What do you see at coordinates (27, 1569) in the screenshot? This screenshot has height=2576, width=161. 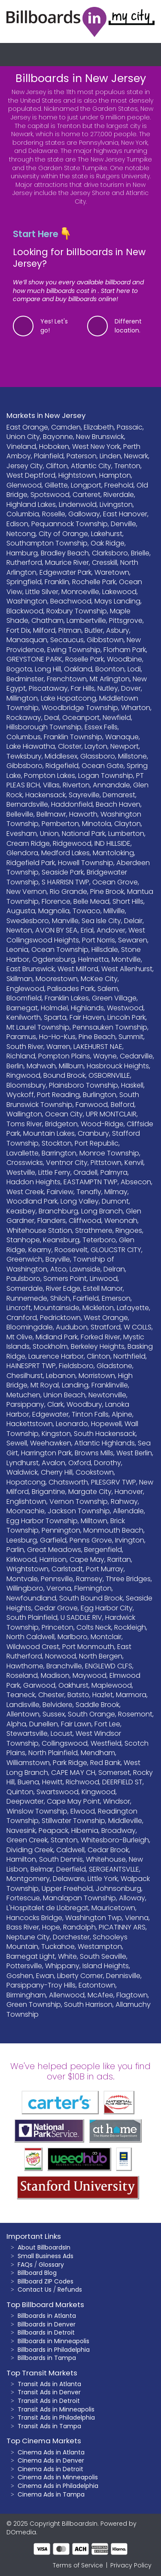 I see `Wrightstown` at bounding box center [27, 1569].